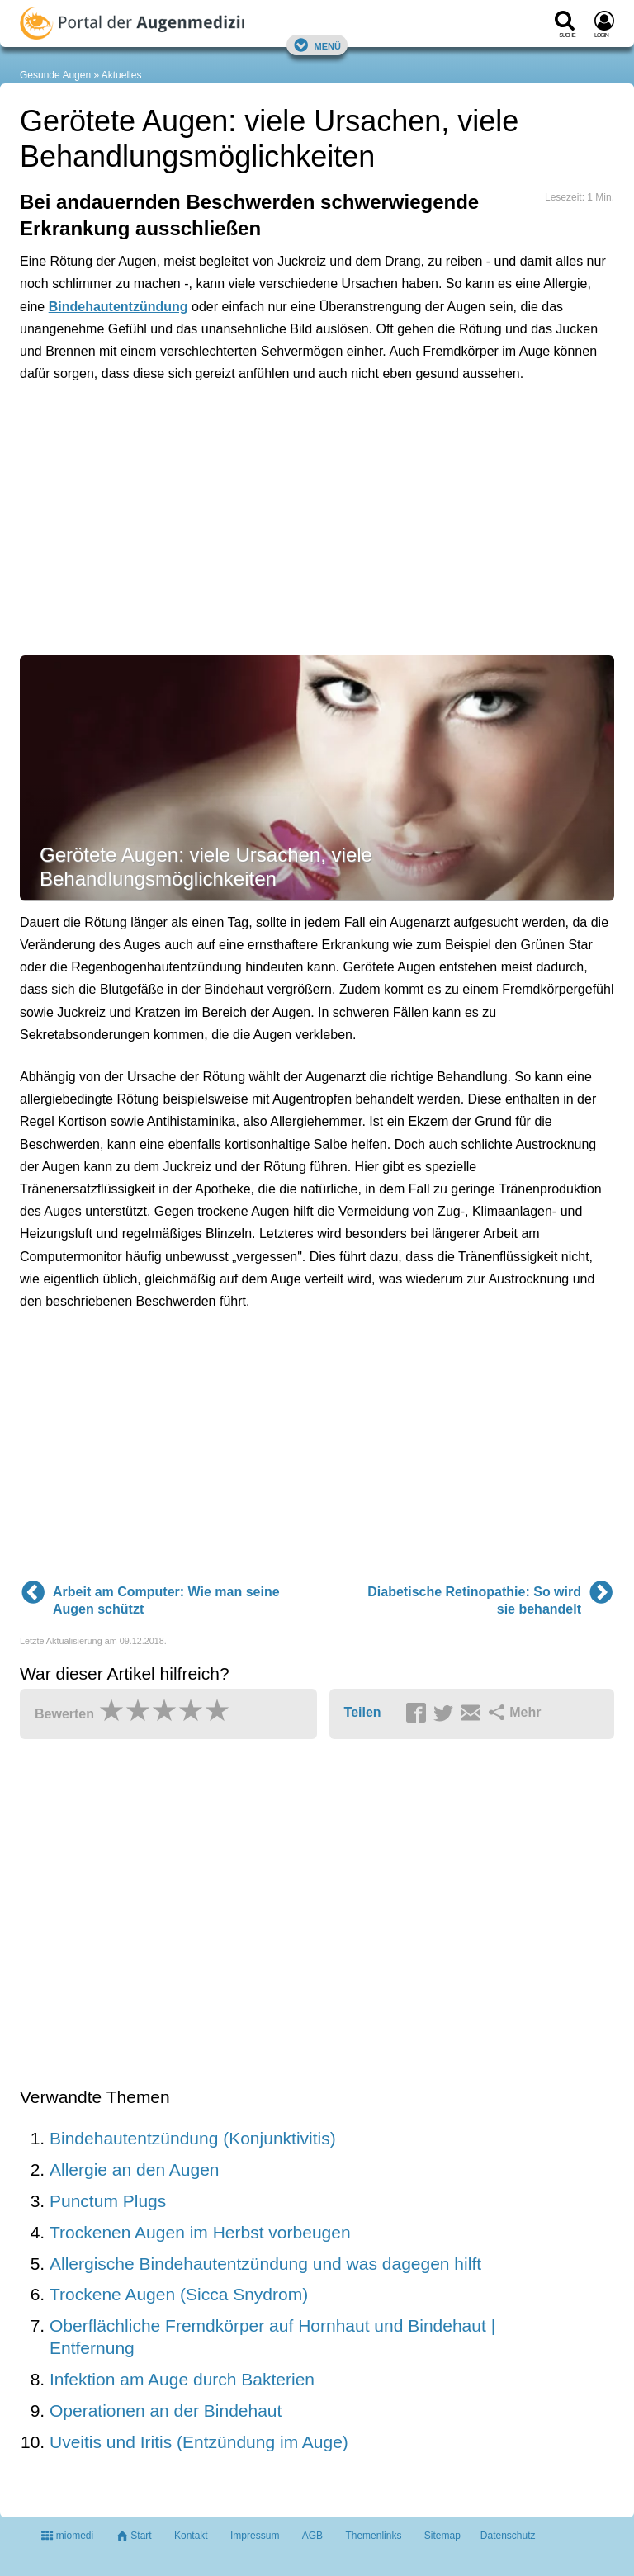  I want to click on Gesunde Augen, so click(55, 75).